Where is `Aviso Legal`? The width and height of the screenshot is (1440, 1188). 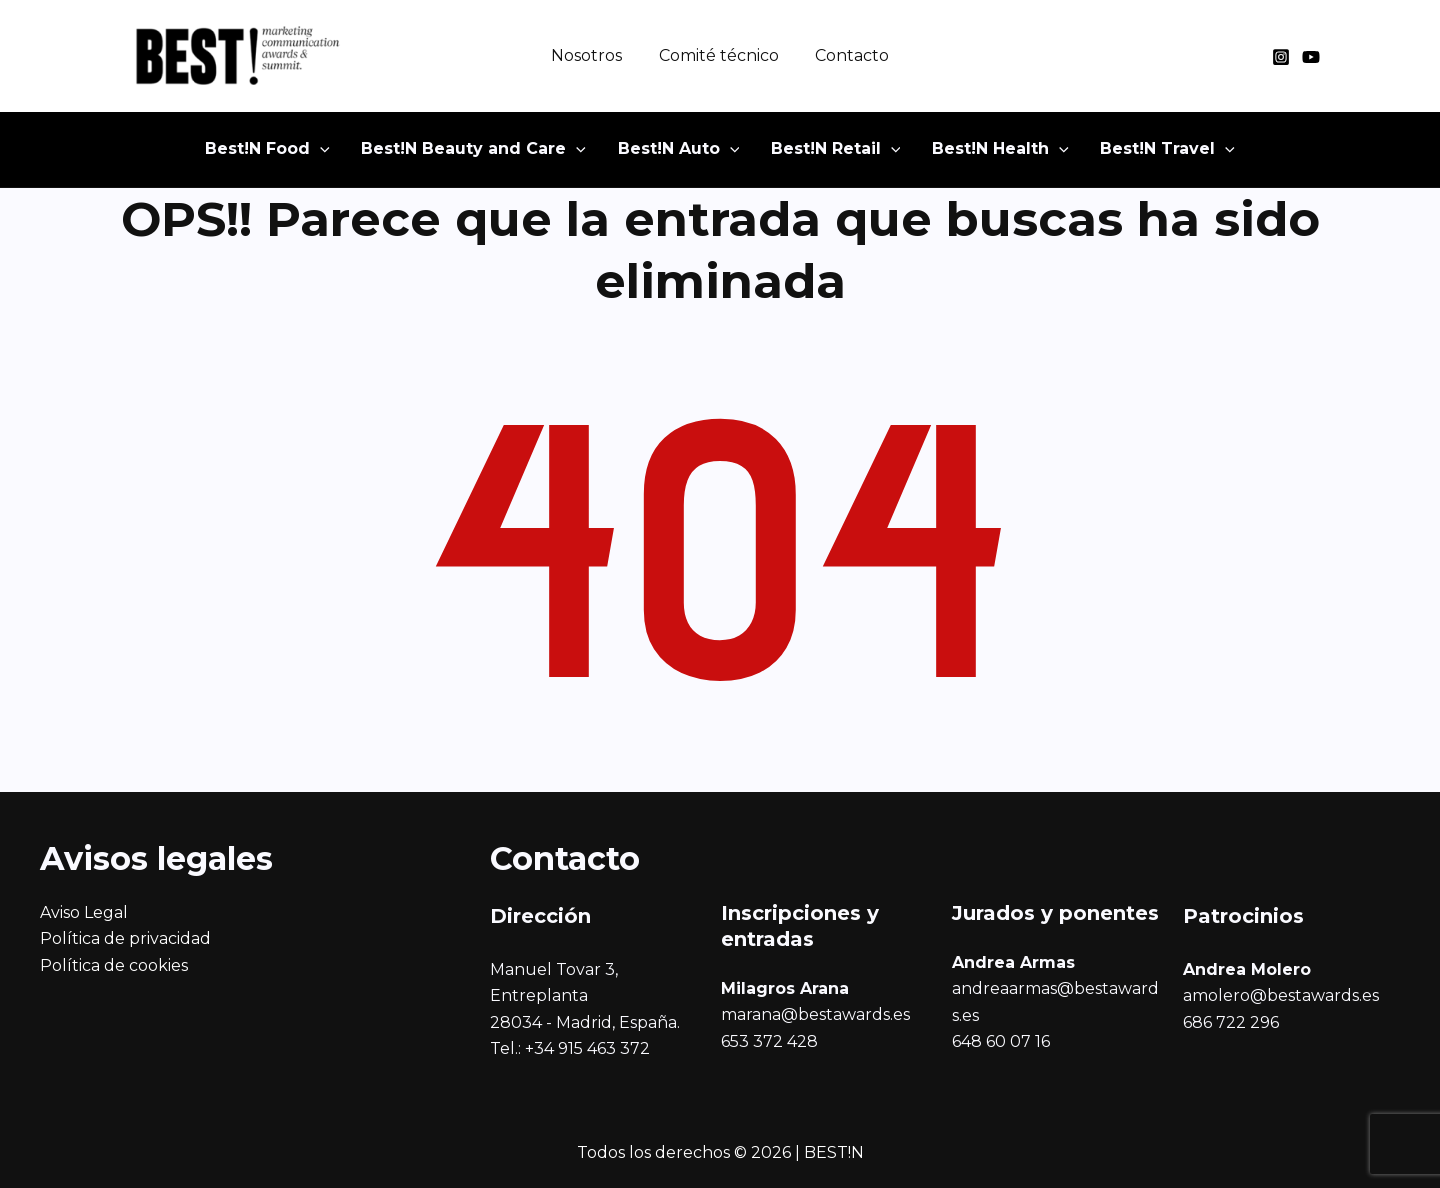
Aviso Legal is located at coordinates (84, 912).